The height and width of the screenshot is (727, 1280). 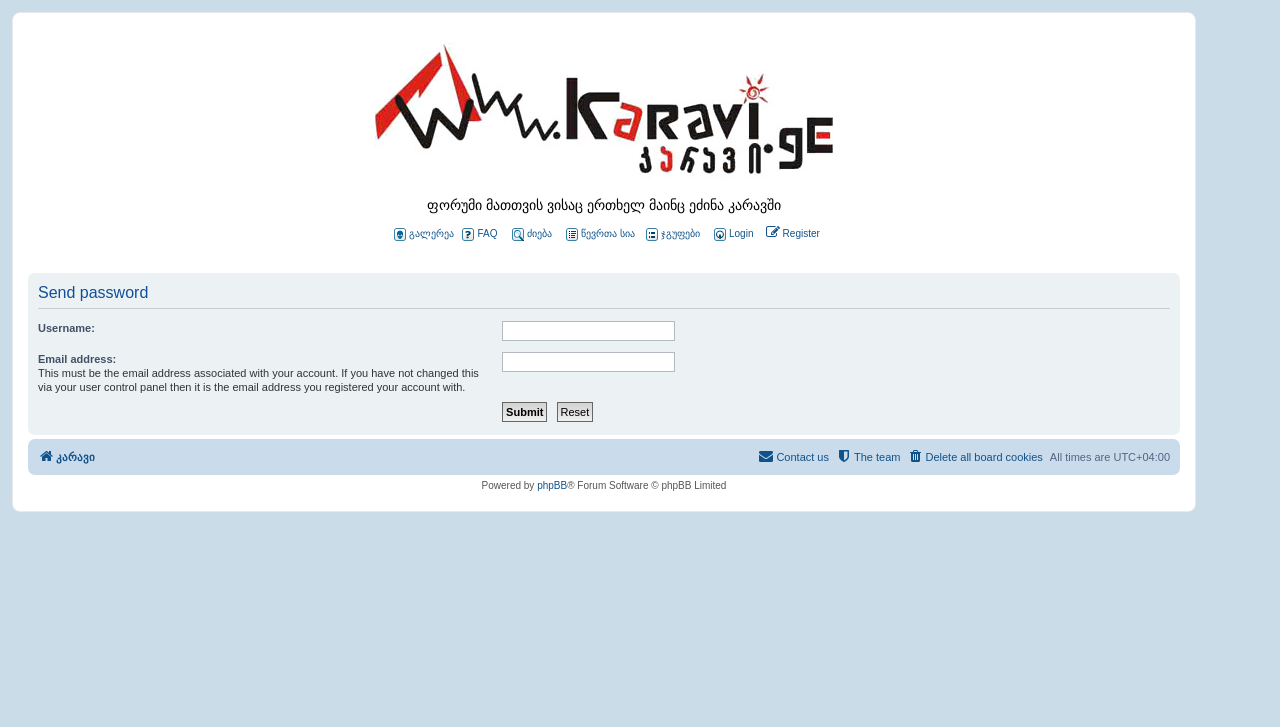 What do you see at coordinates (66, 328) in the screenshot?
I see `Username:` at bounding box center [66, 328].